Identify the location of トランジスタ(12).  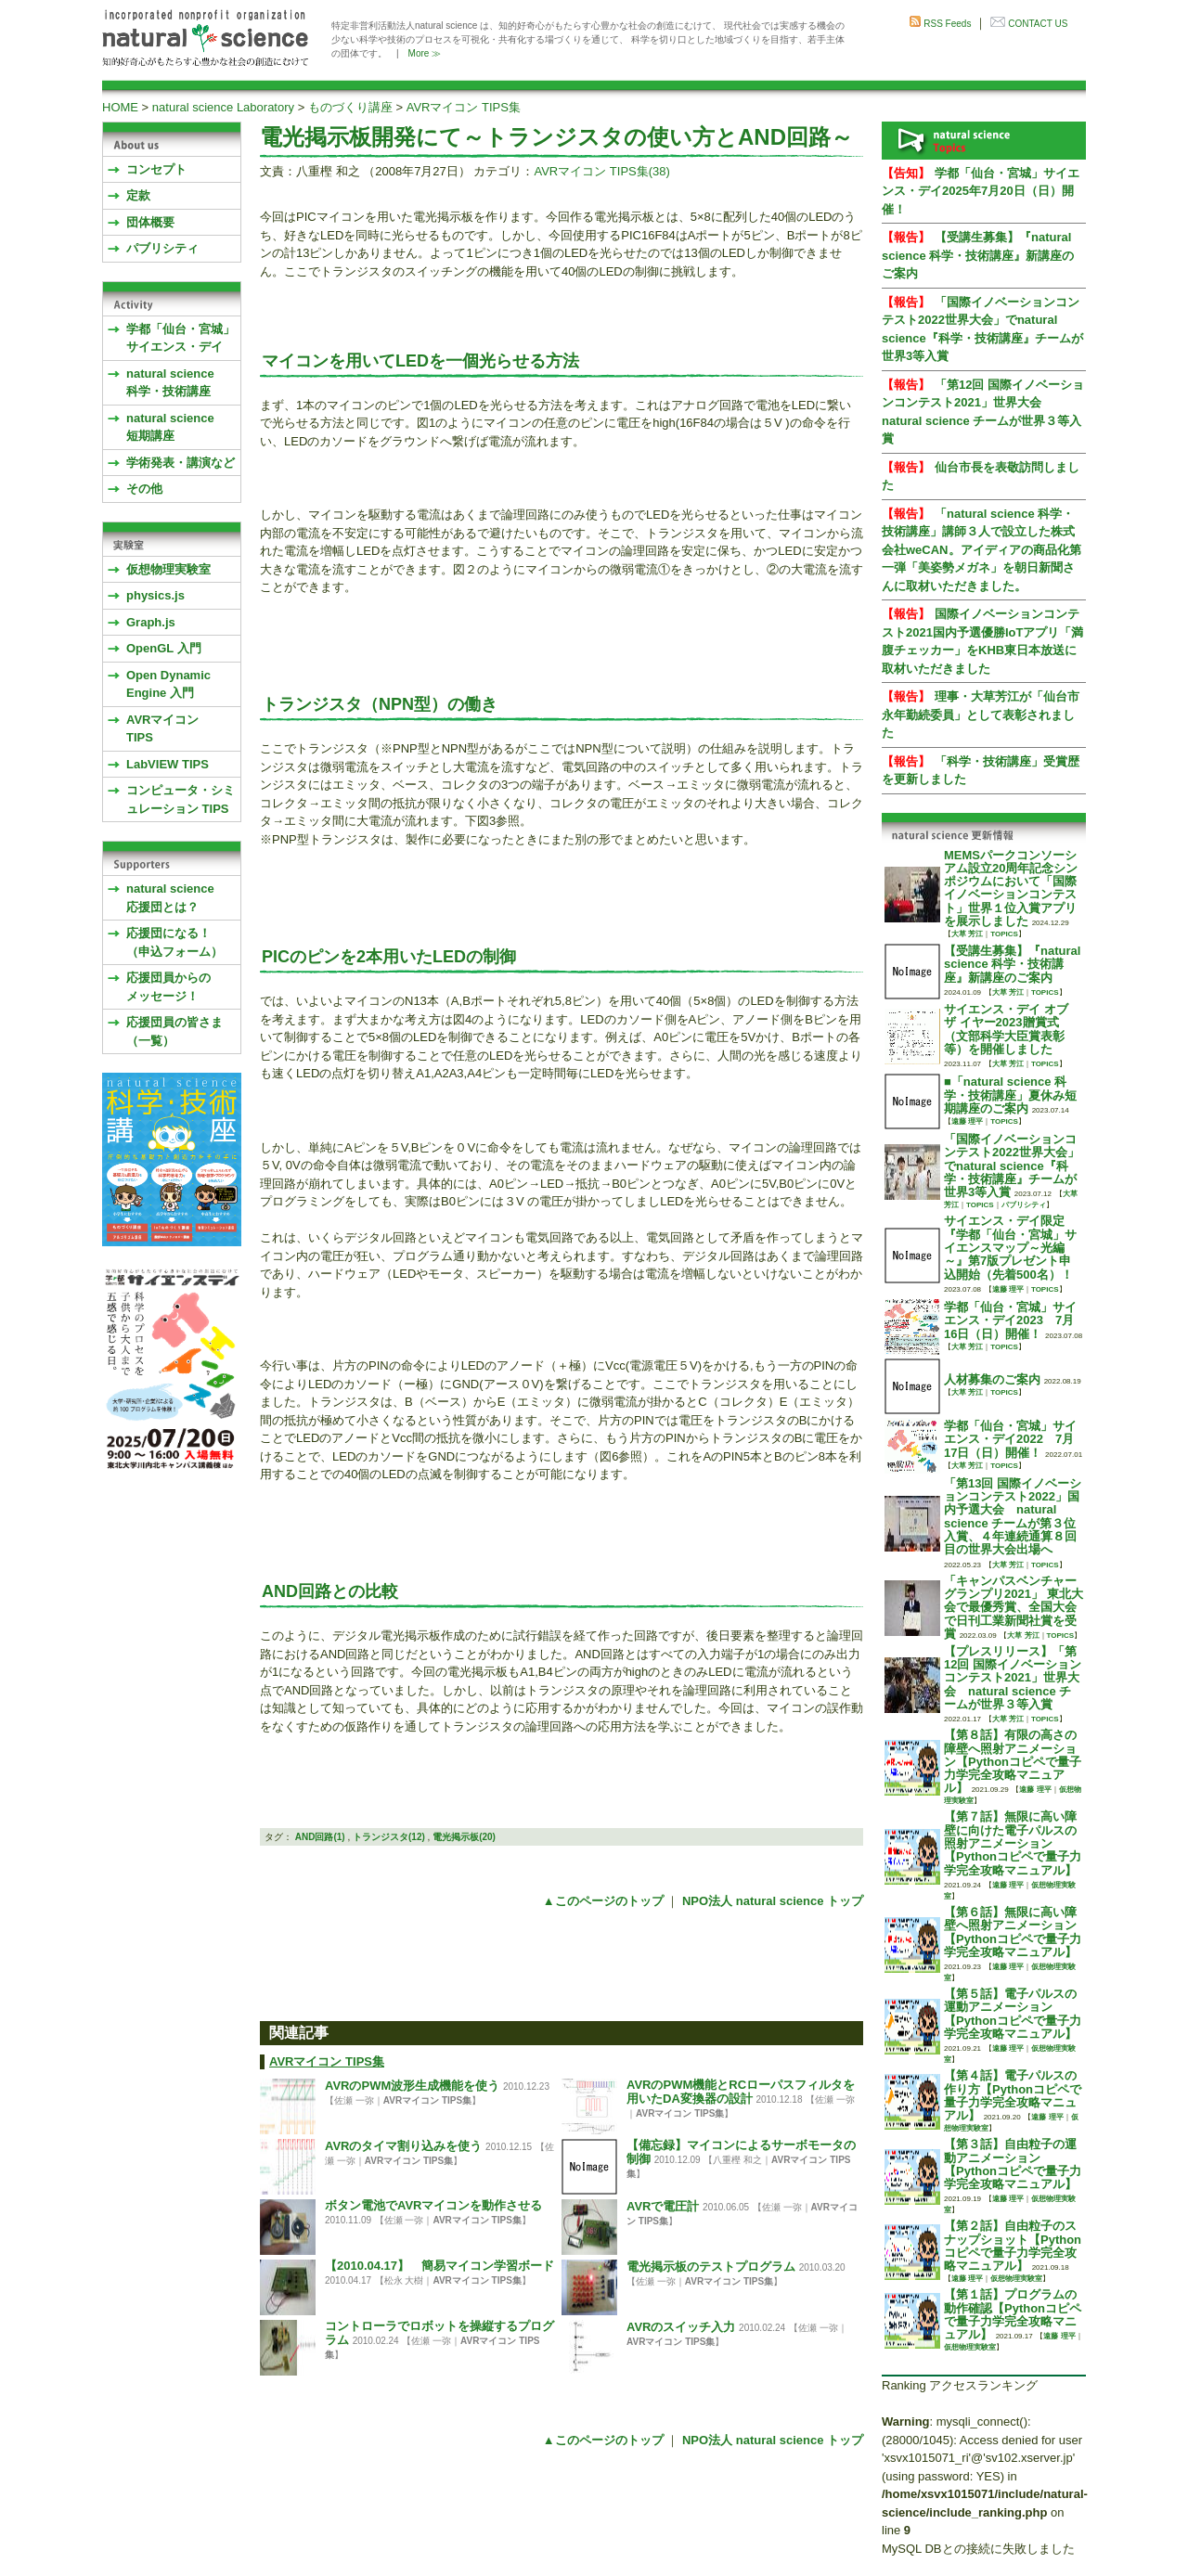
(389, 1837).